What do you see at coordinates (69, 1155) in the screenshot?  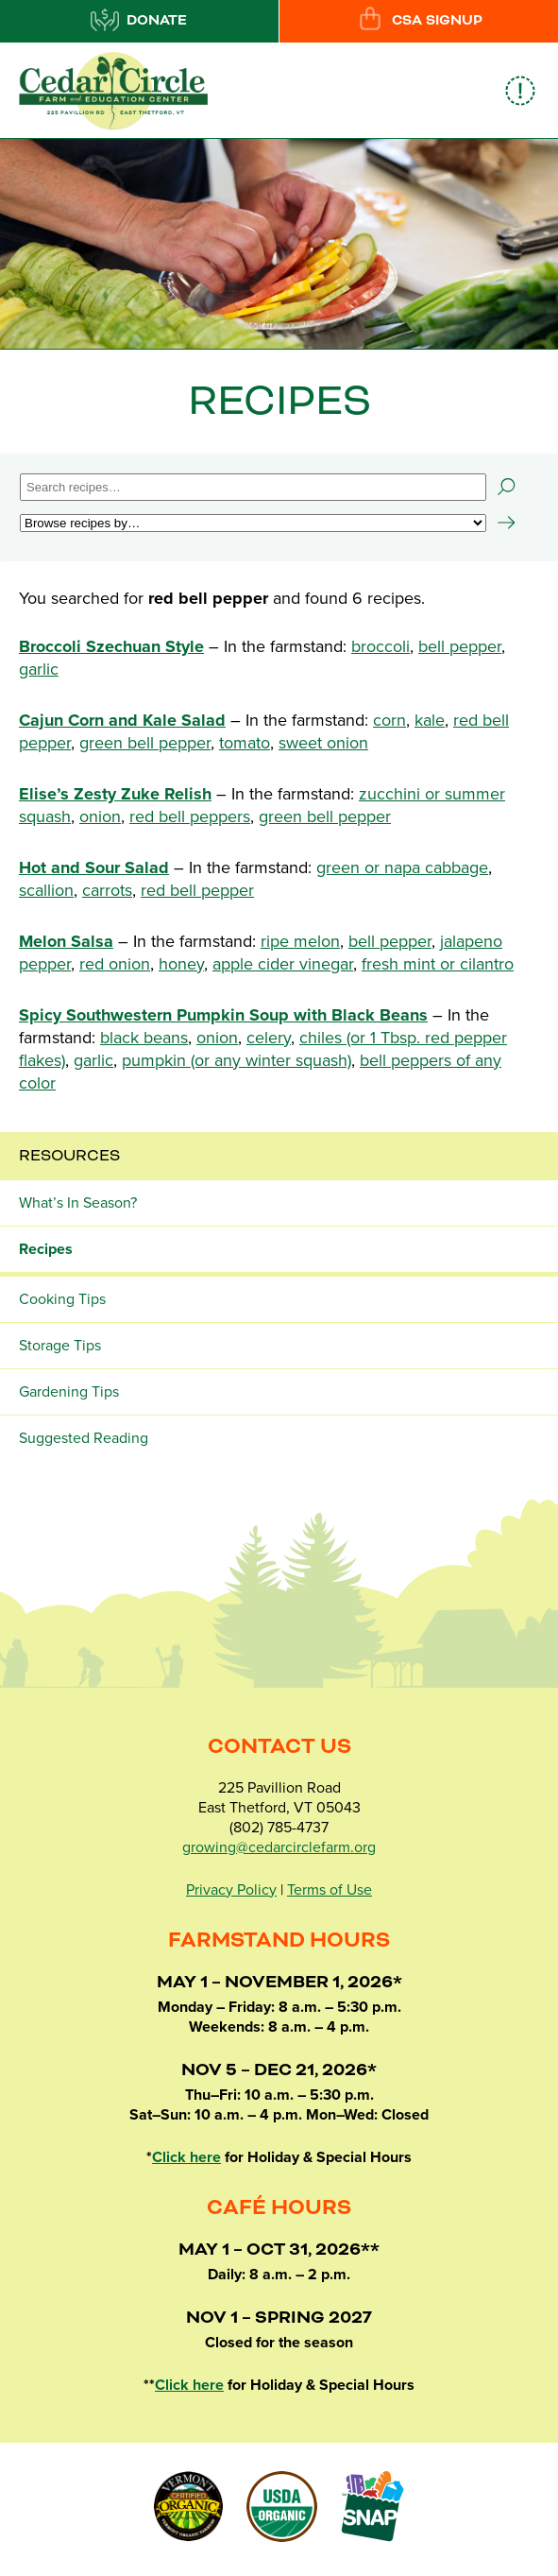 I see `Resources` at bounding box center [69, 1155].